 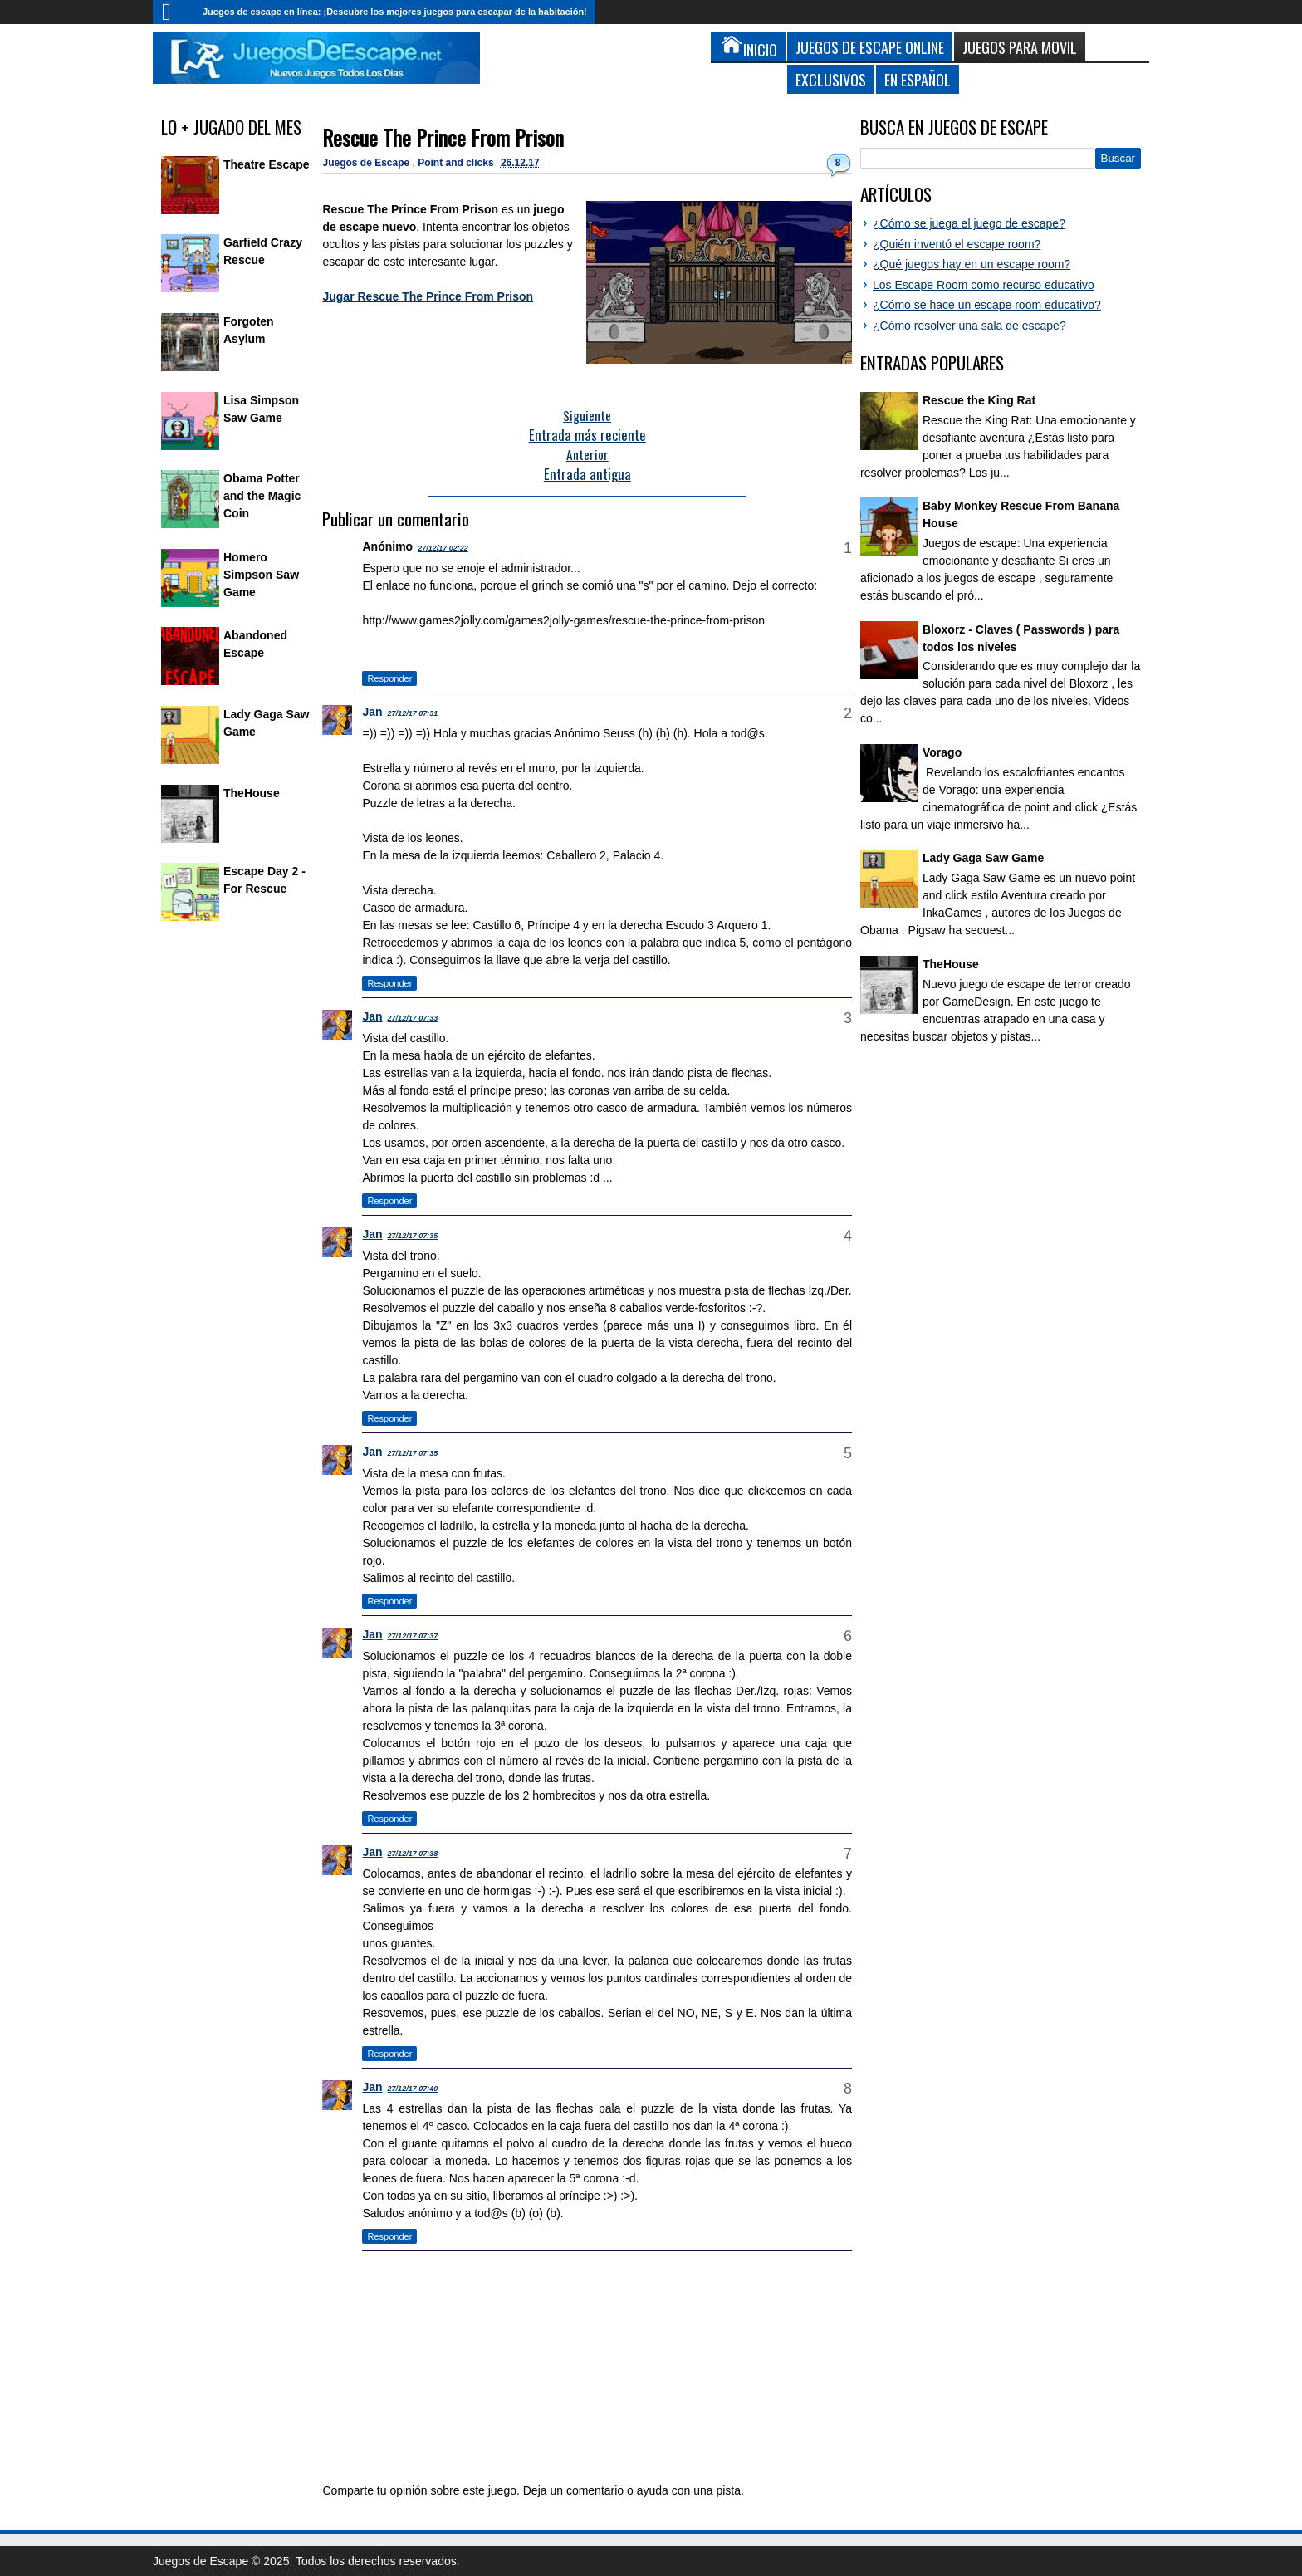 I want to click on Jugar Rescue The Prince From Prison, so click(x=427, y=296).